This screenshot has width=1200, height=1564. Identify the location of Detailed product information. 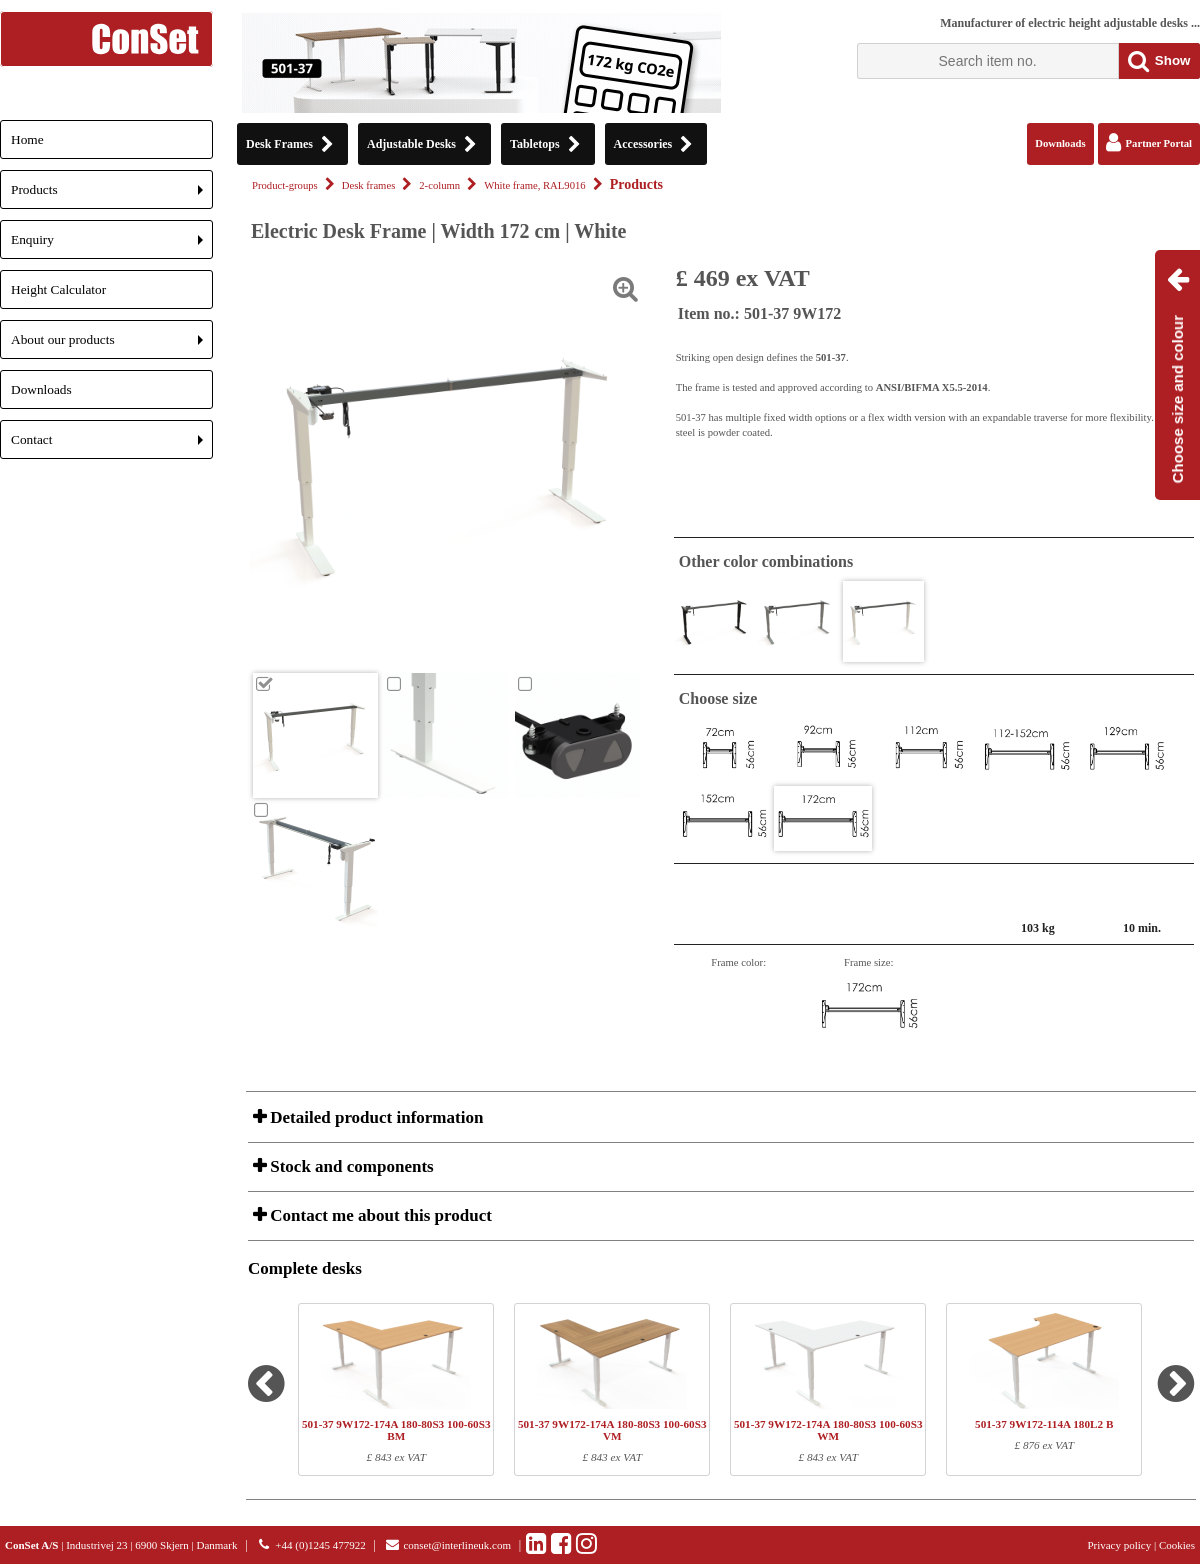
(374, 1117).